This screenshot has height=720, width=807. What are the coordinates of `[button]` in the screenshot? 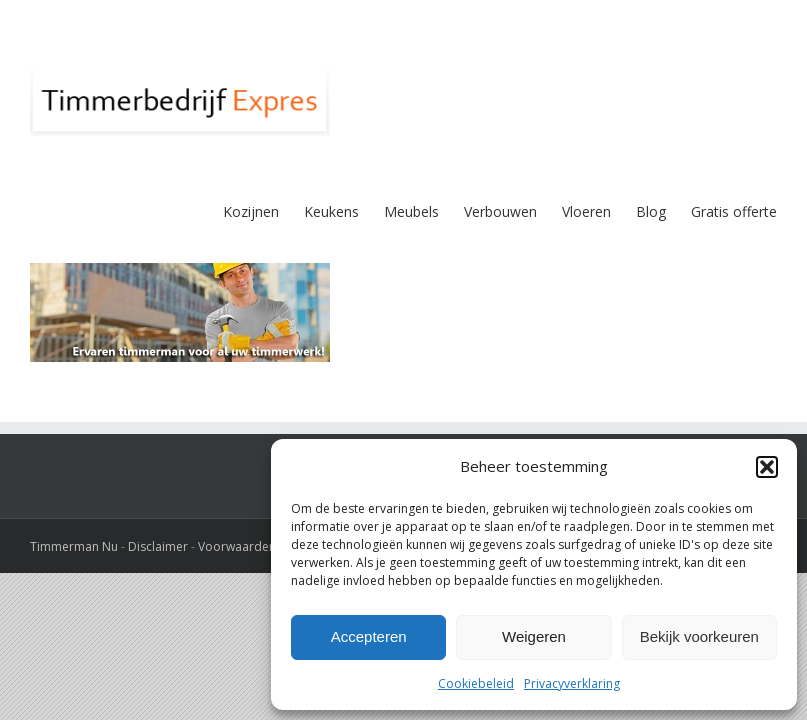 It's located at (767, 467).